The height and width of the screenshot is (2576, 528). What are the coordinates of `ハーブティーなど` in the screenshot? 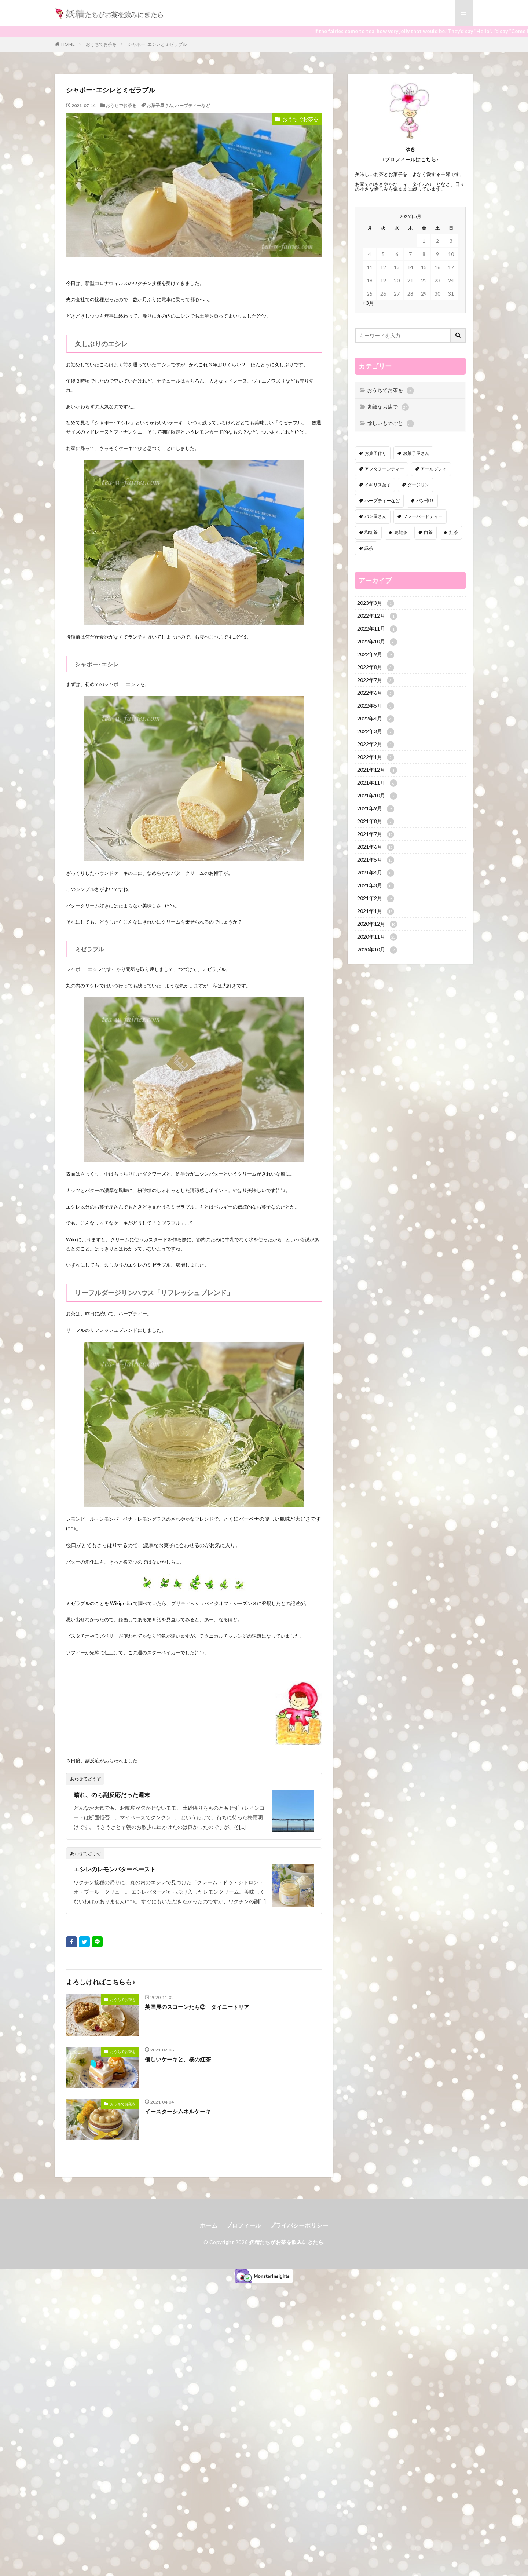 It's located at (192, 105).